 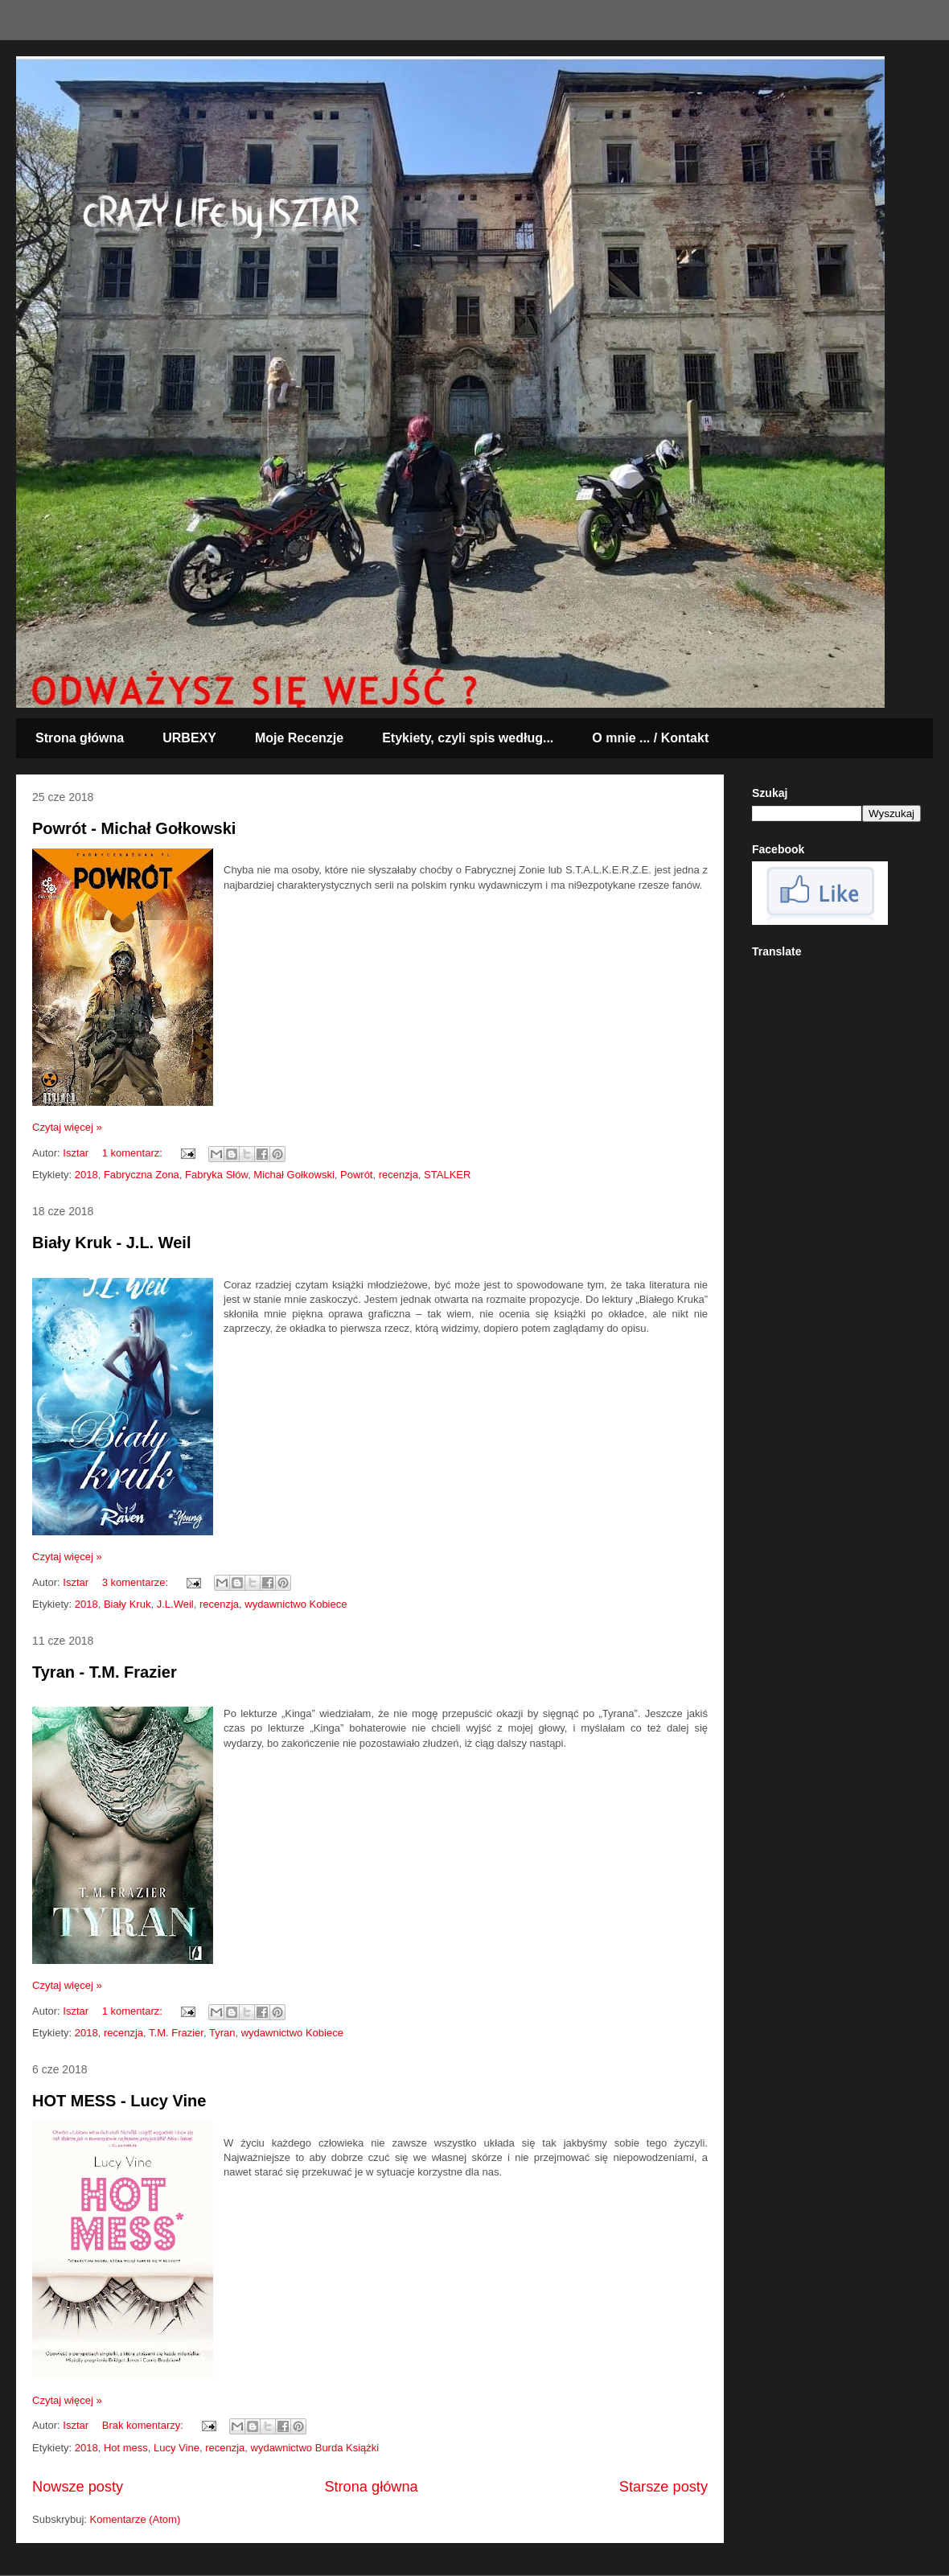 I want to click on Starsze posty, so click(x=663, y=2487).